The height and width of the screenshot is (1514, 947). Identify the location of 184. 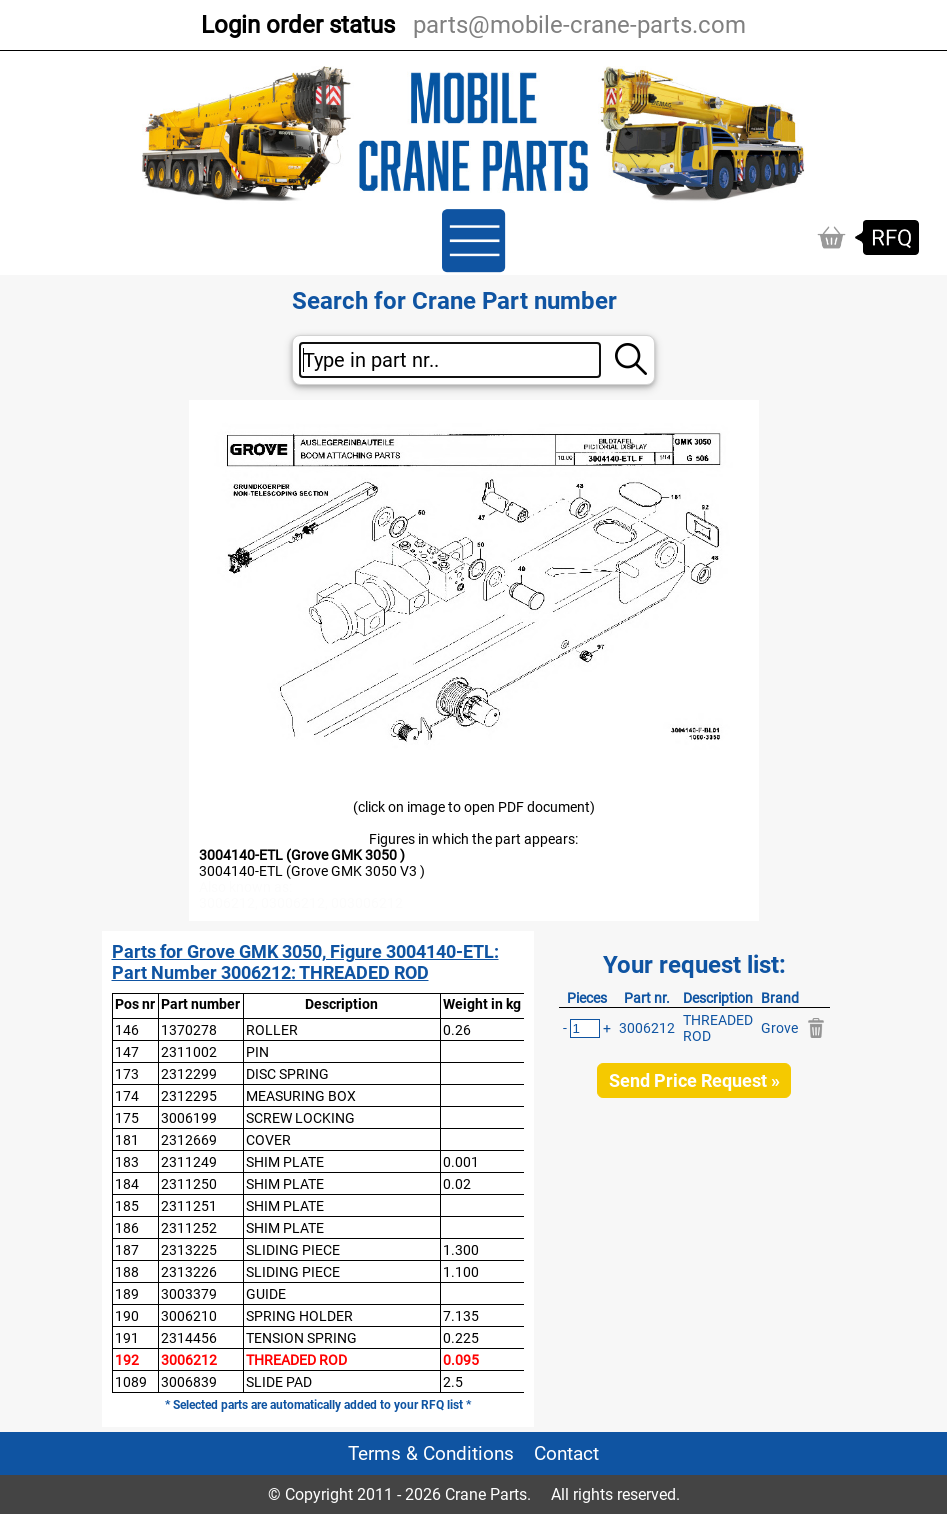
(127, 1184).